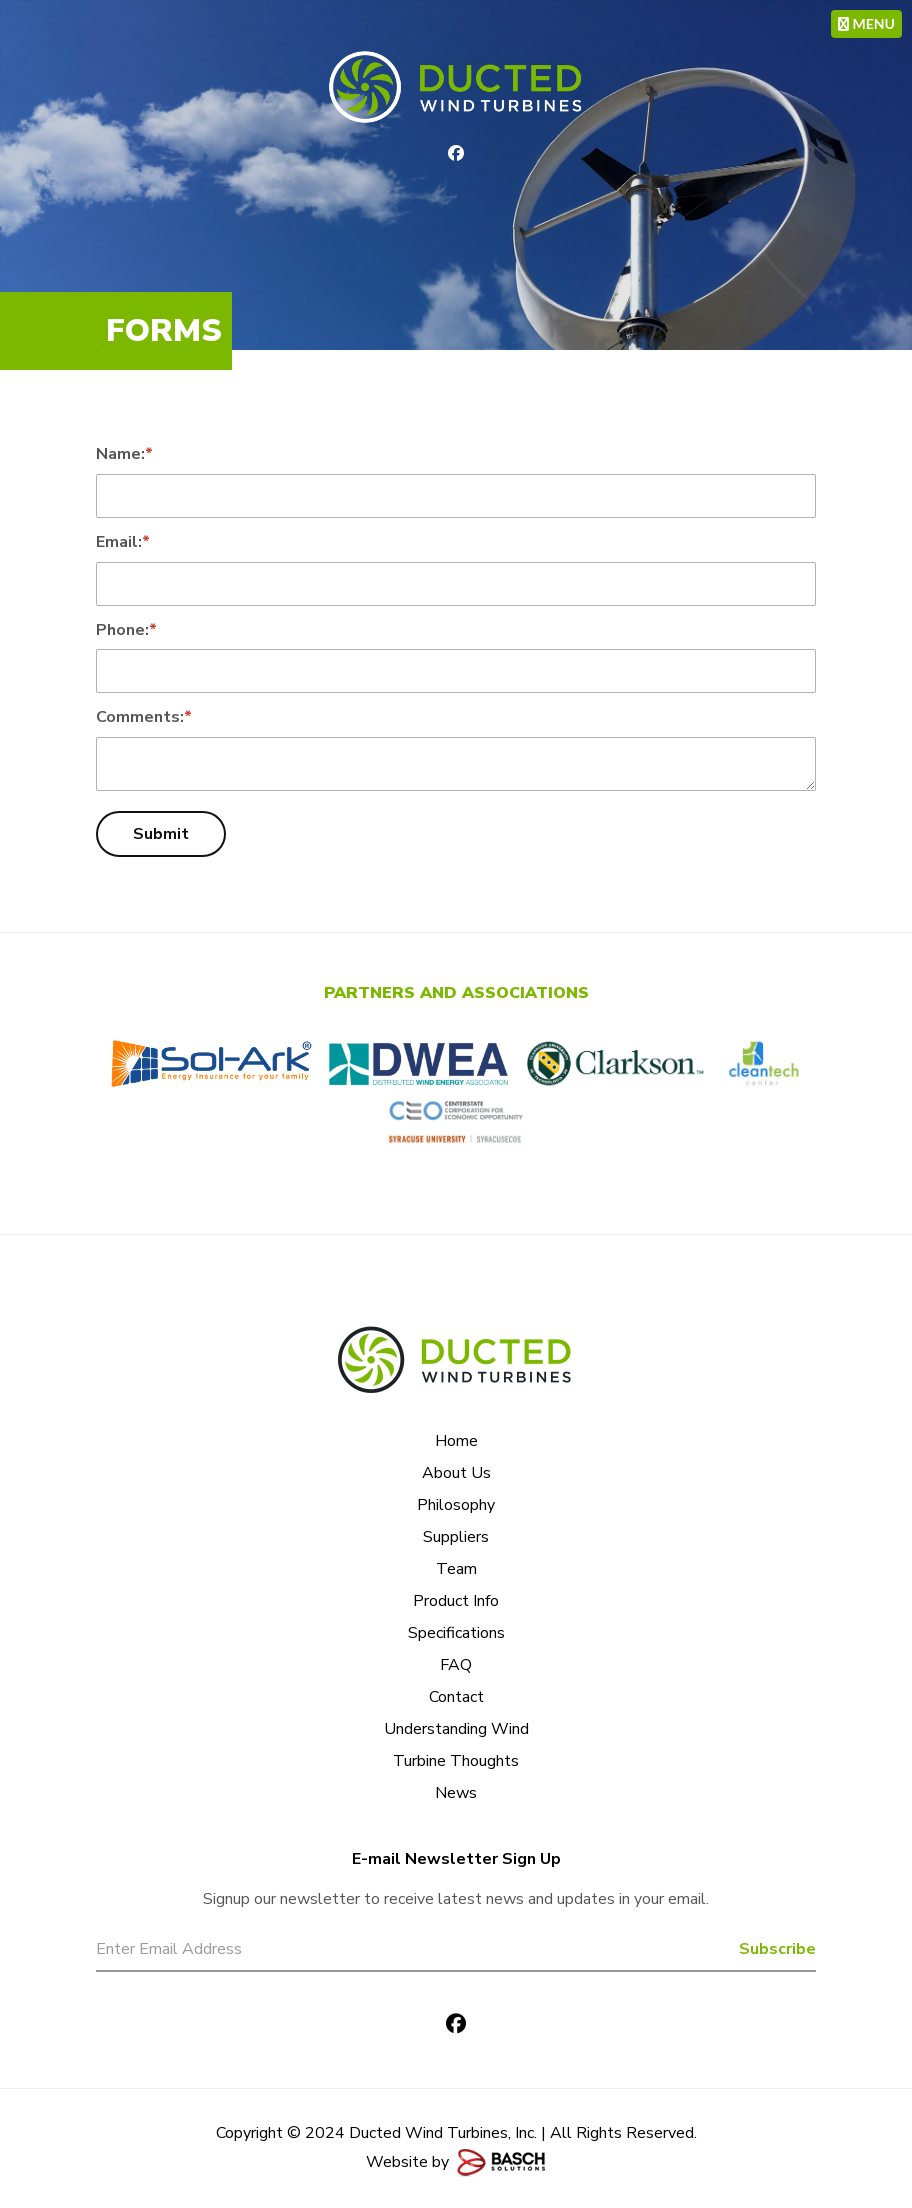 The width and height of the screenshot is (912, 2208). What do you see at coordinates (126, 630) in the screenshot?
I see `Phone:` at bounding box center [126, 630].